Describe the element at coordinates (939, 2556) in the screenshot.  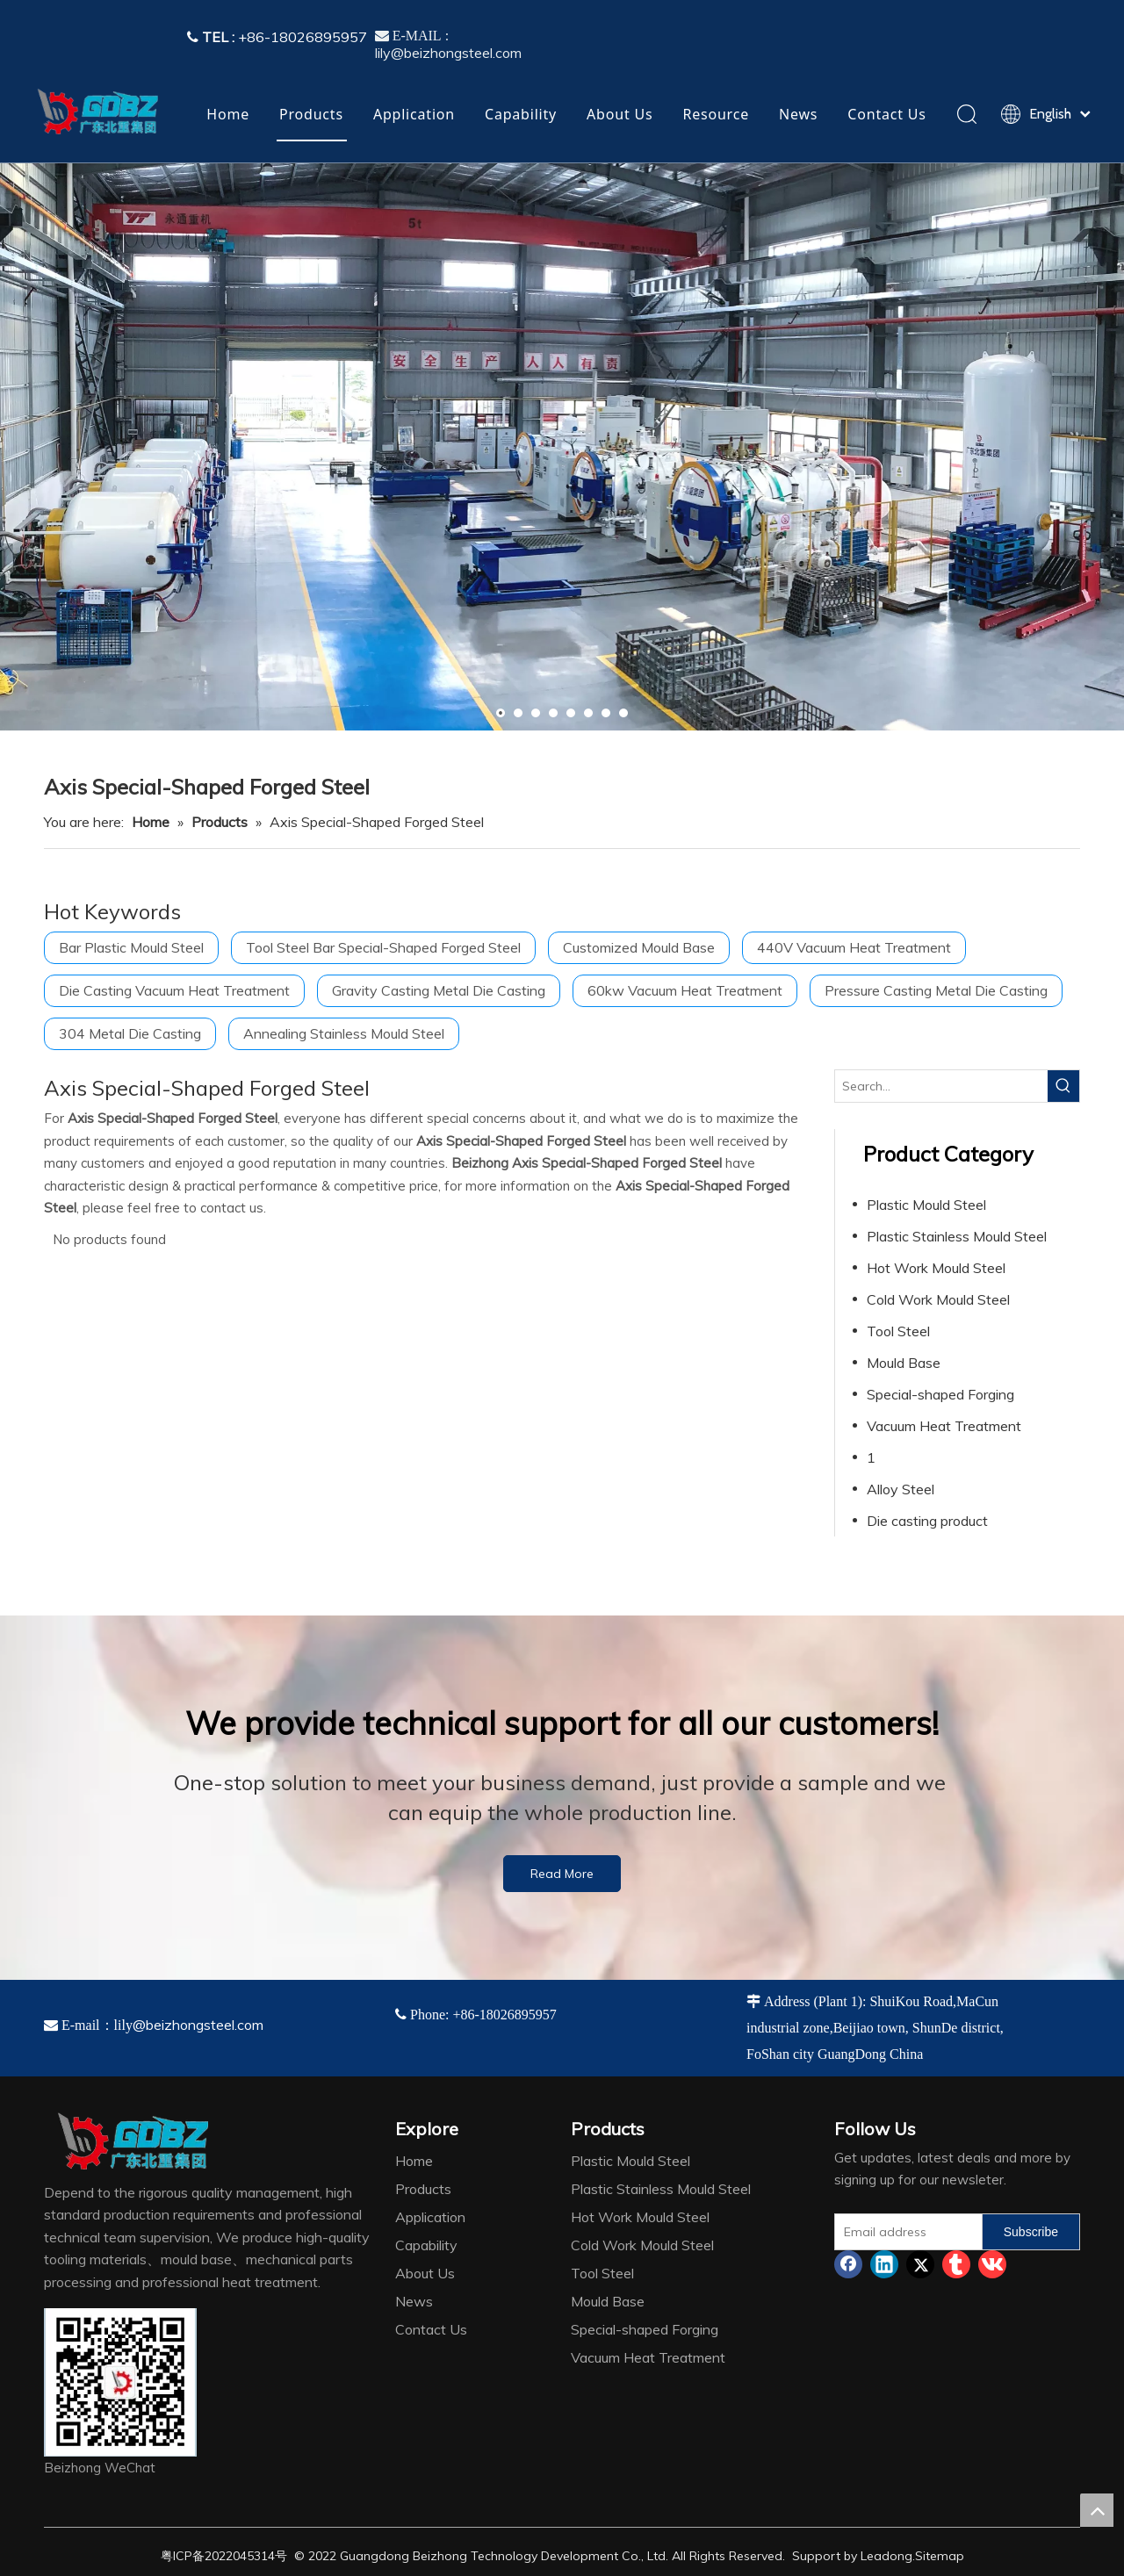
I see `Sitemap` at that location.